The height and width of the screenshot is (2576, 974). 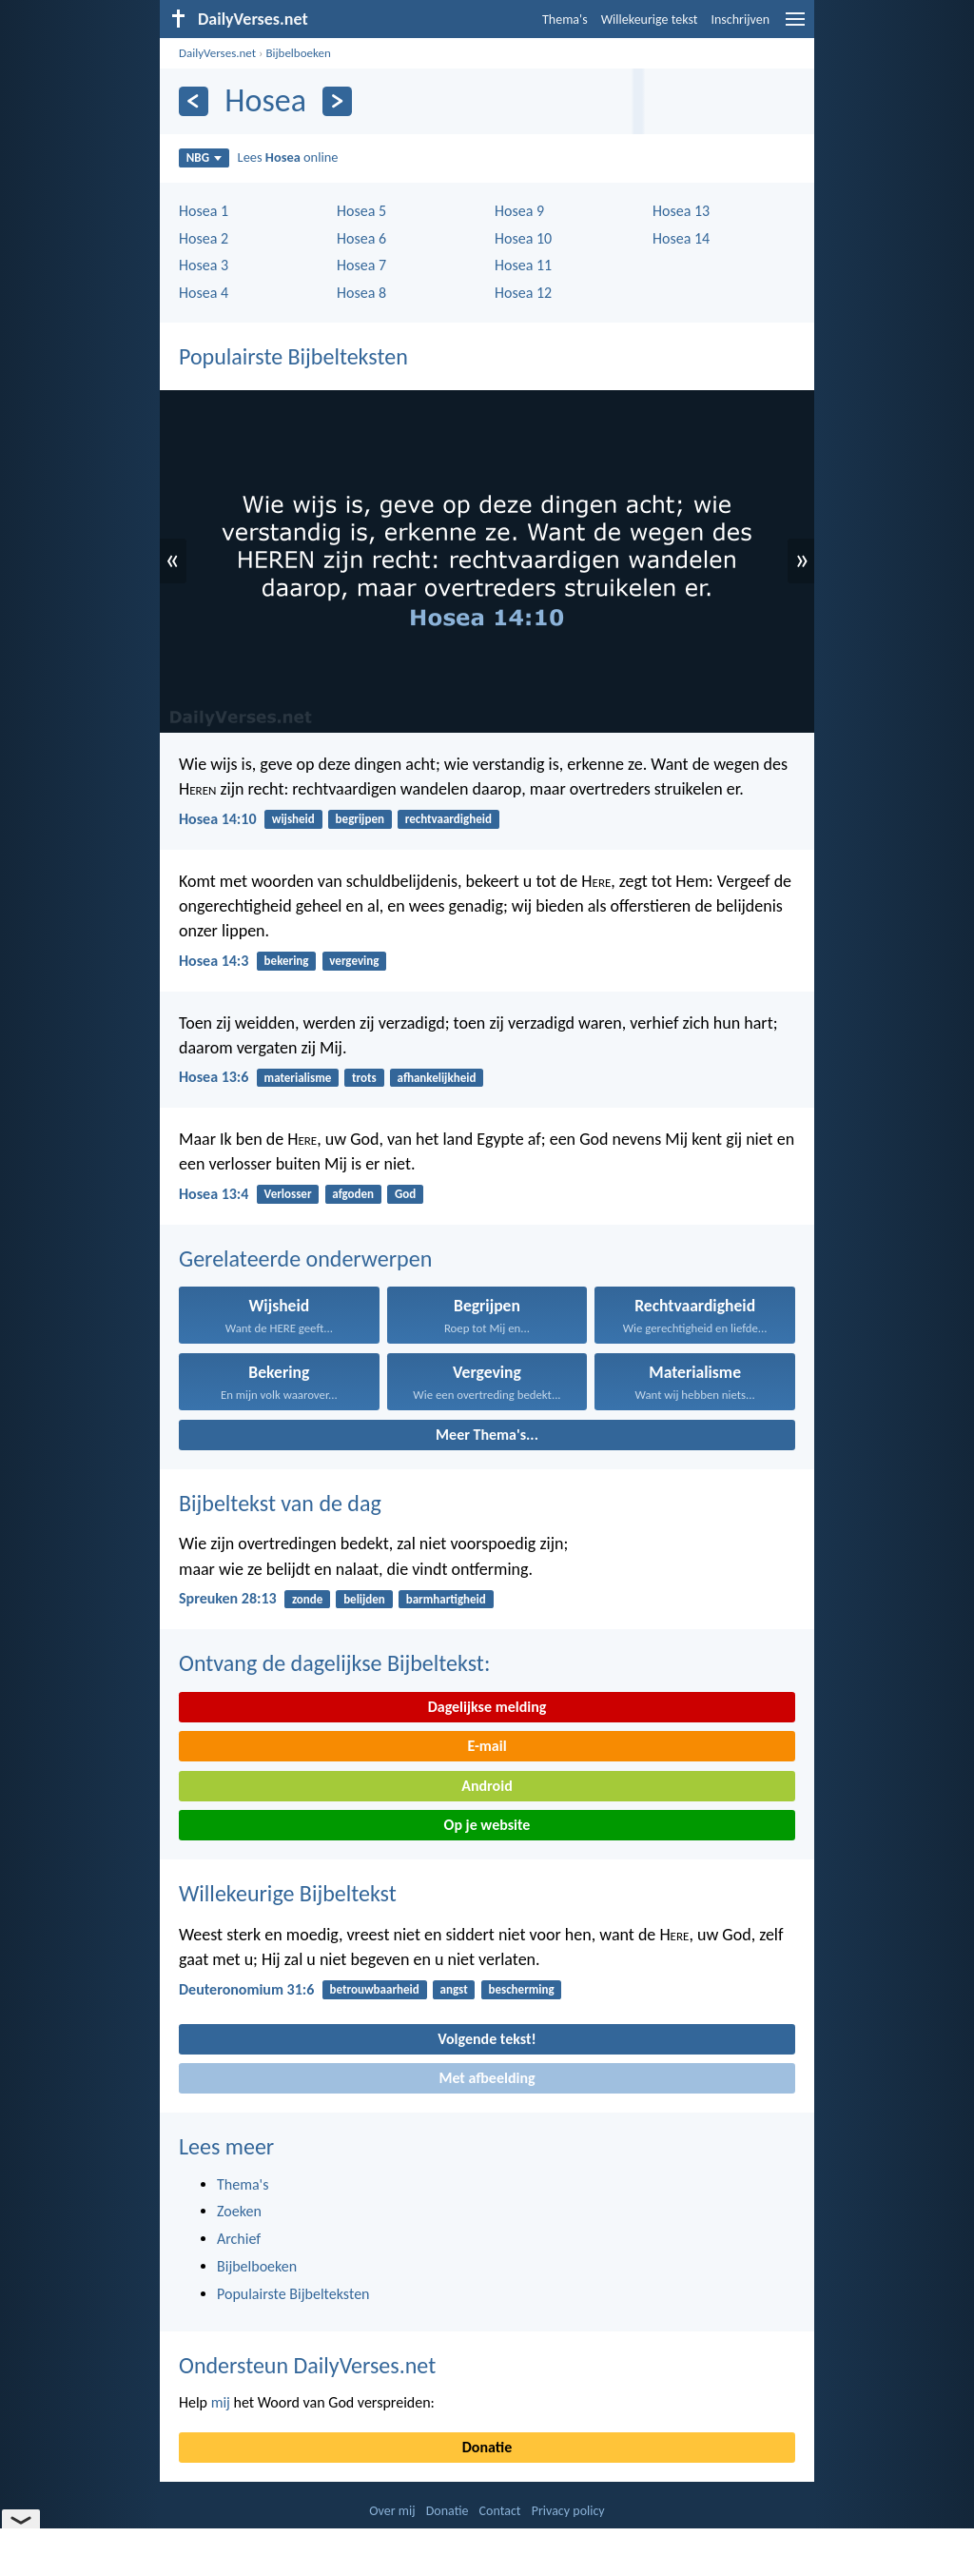 I want to click on rechtvaardigheid, so click(x=448, y=819).